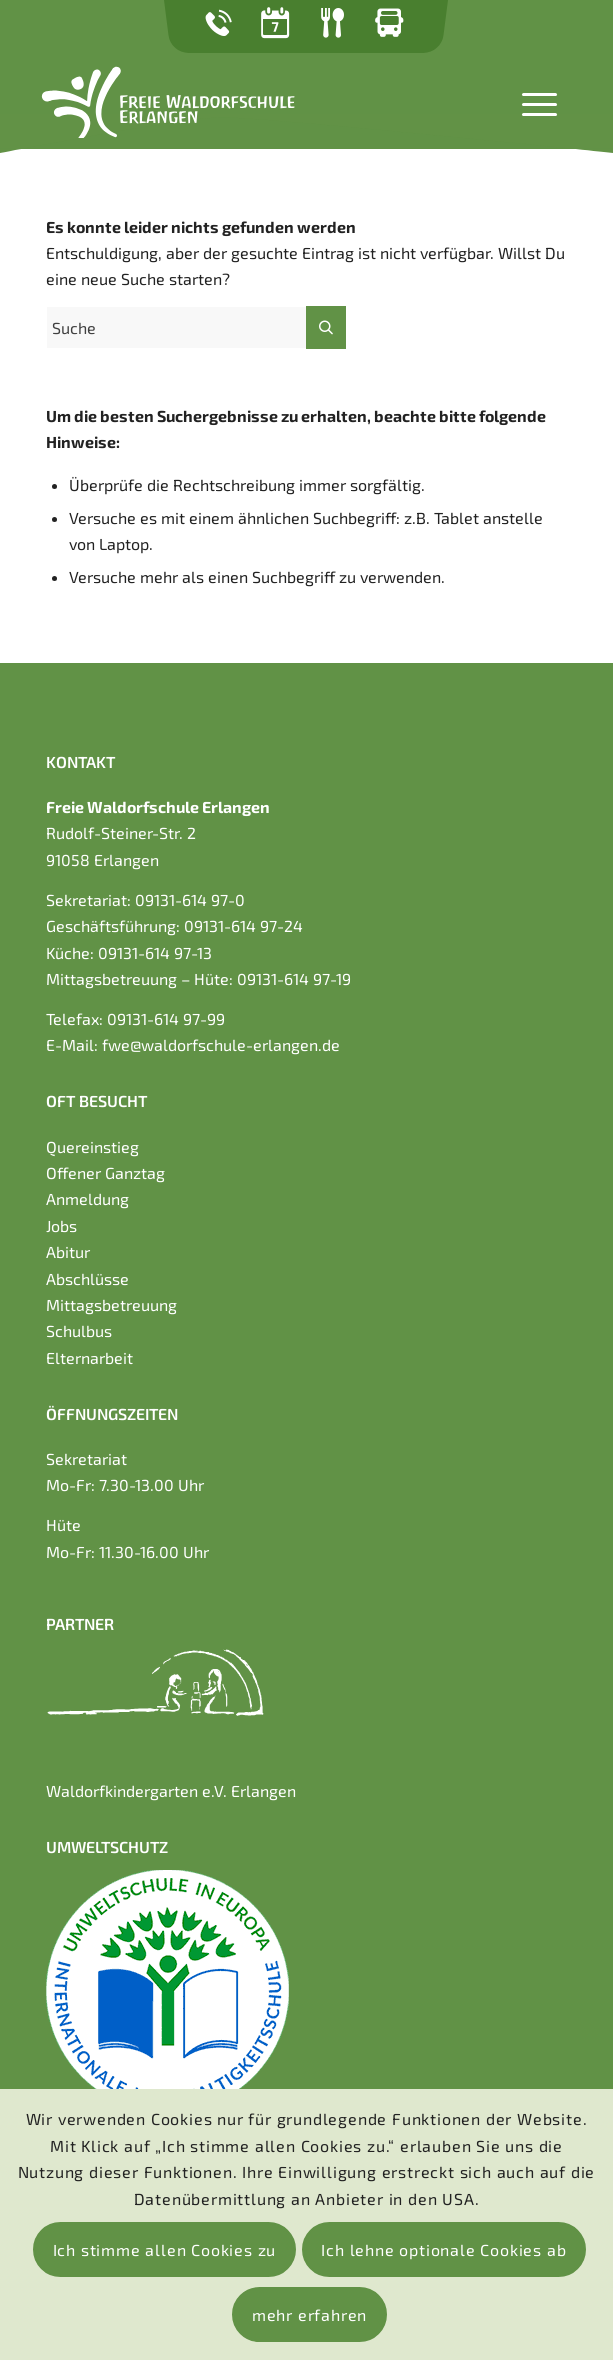 Image resolution: width=613 pixels, height=2360 pixels. What do you see at coordinates (221, 1044) in the screenshot?
I see `fwe@waldorfschule-erlangen.de` at bounding box center [221, 1044].